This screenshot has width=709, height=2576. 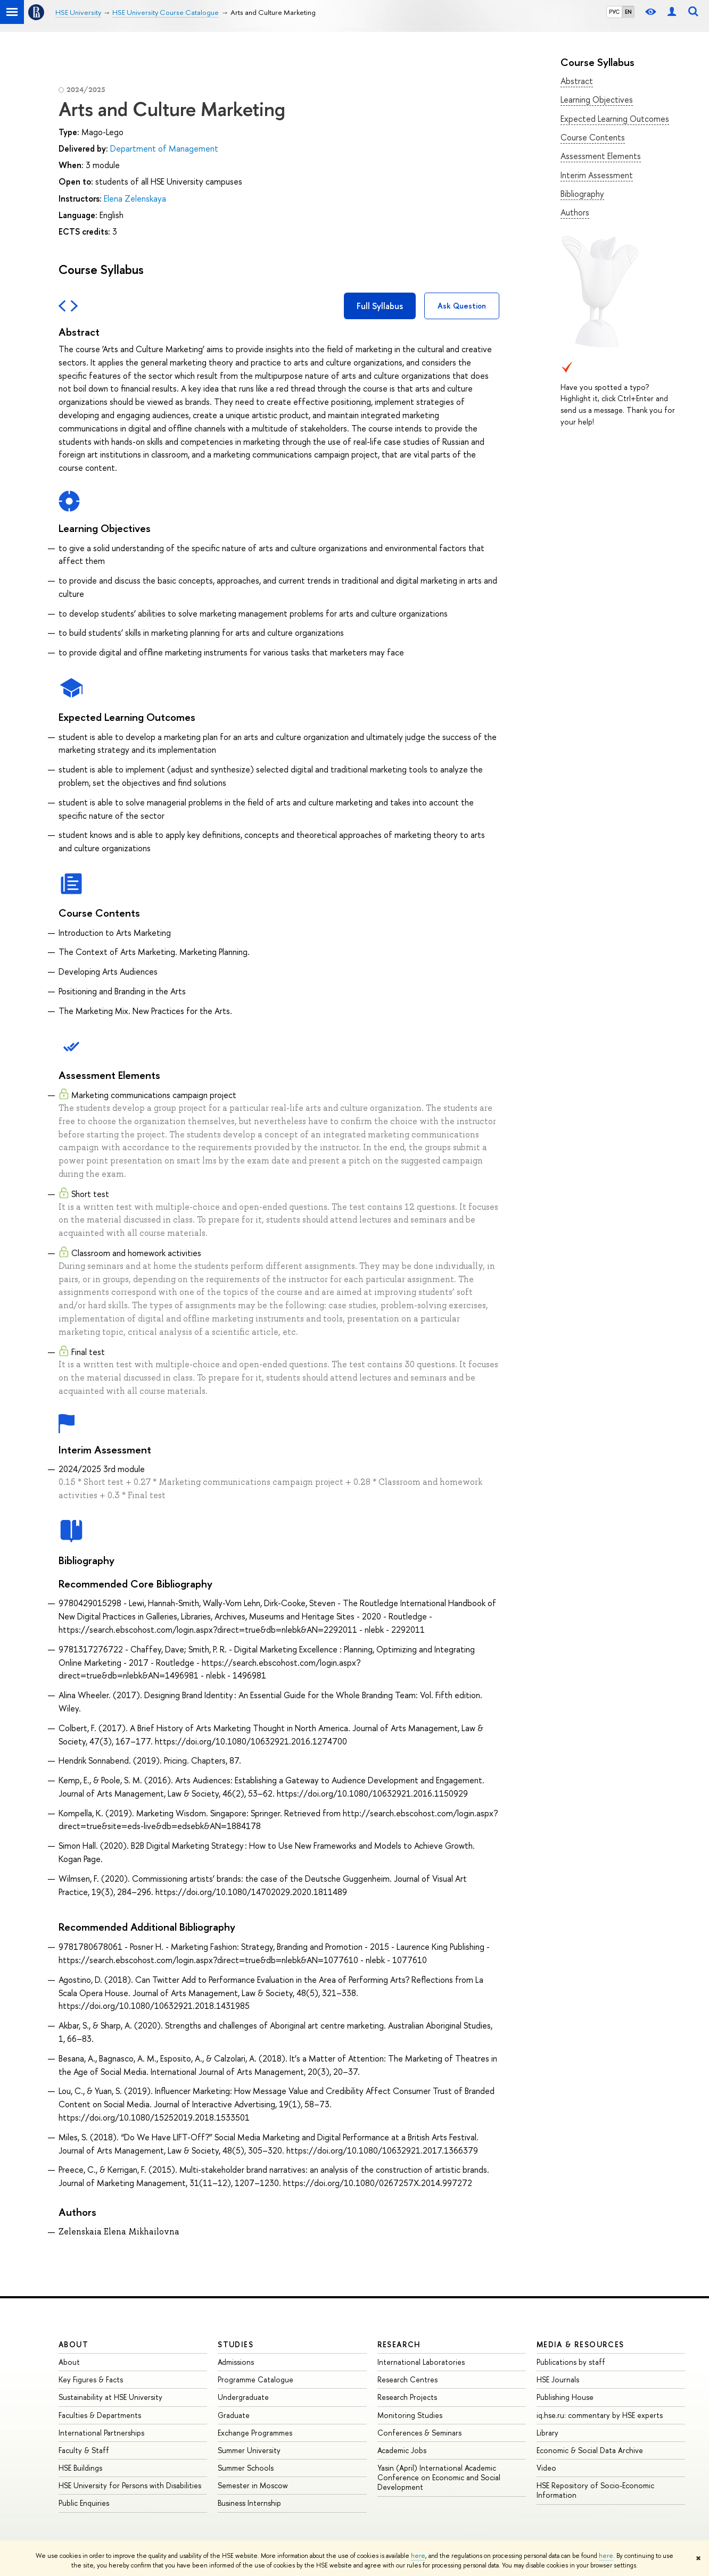 What do you see at coordinates (600, 156) in the screenshot?
I see `Assessment Elements` at bounding box center [600, 156].